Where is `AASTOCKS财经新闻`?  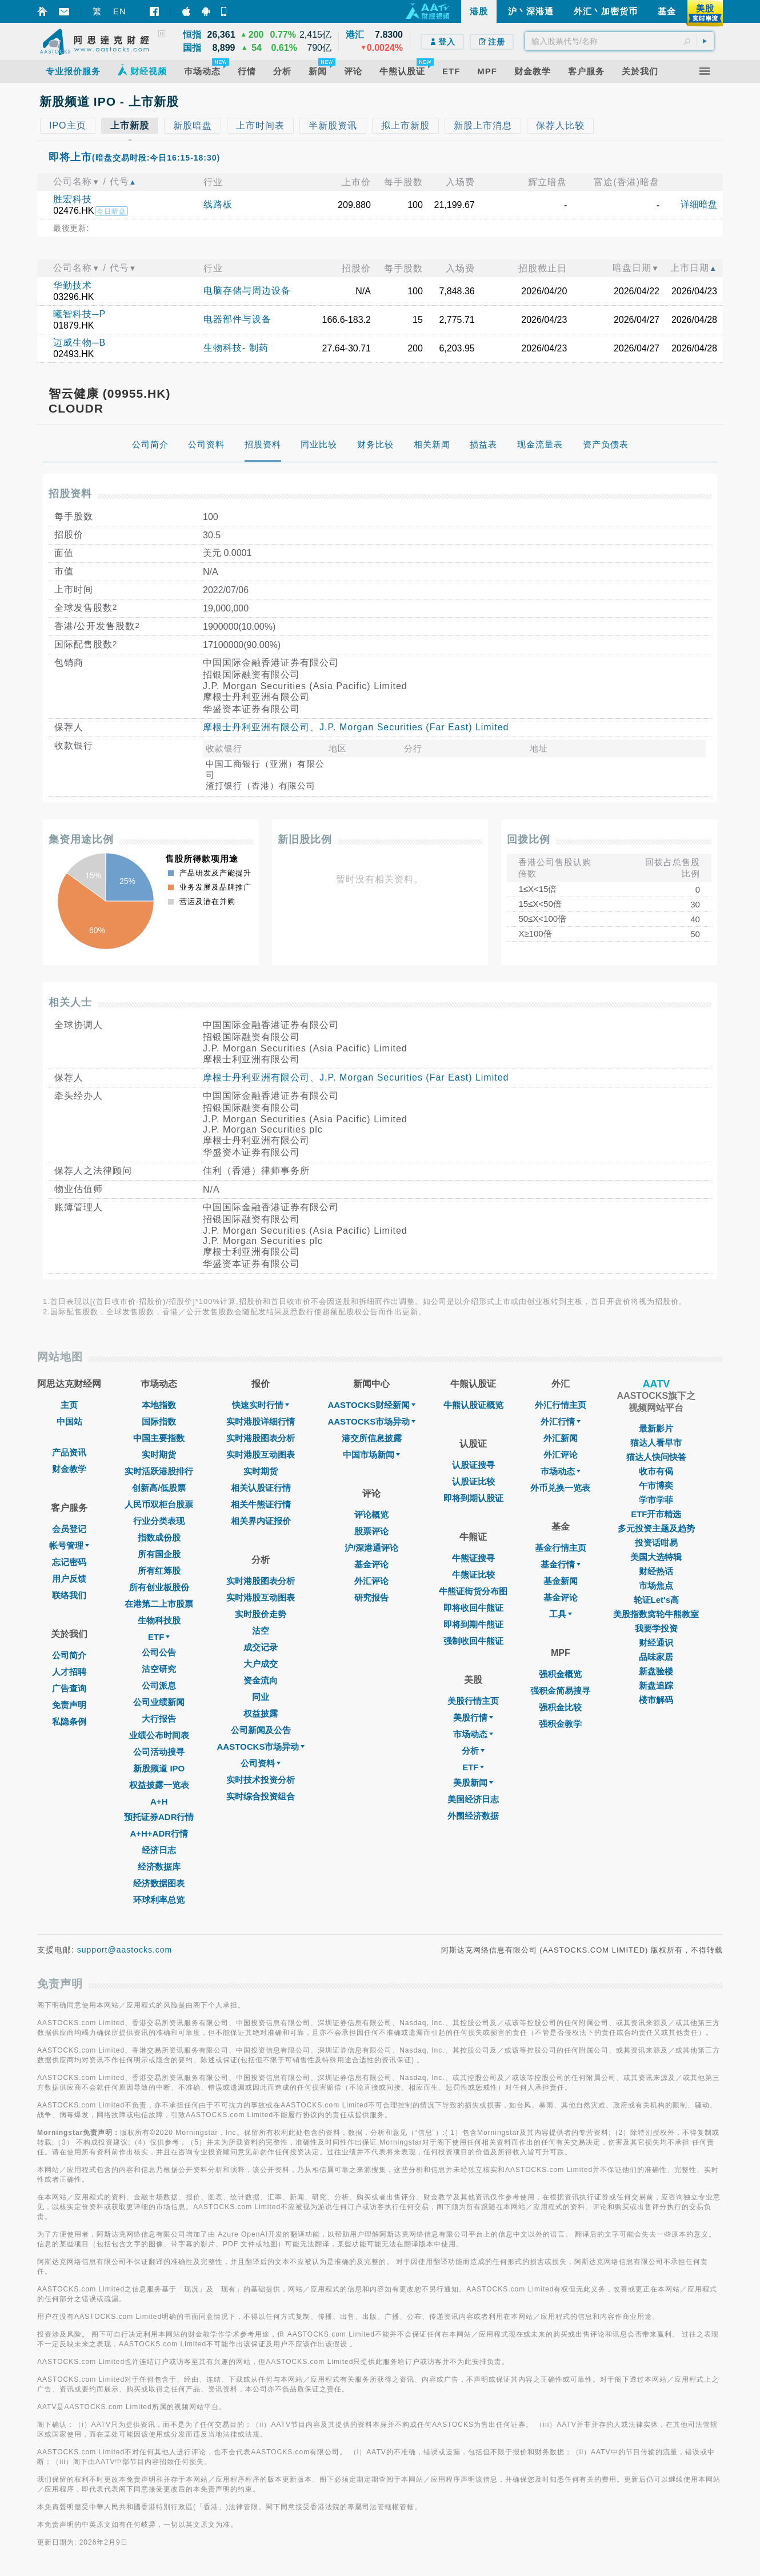 AASTOCKS财经新闻 is located at coordinates (371, 1405).